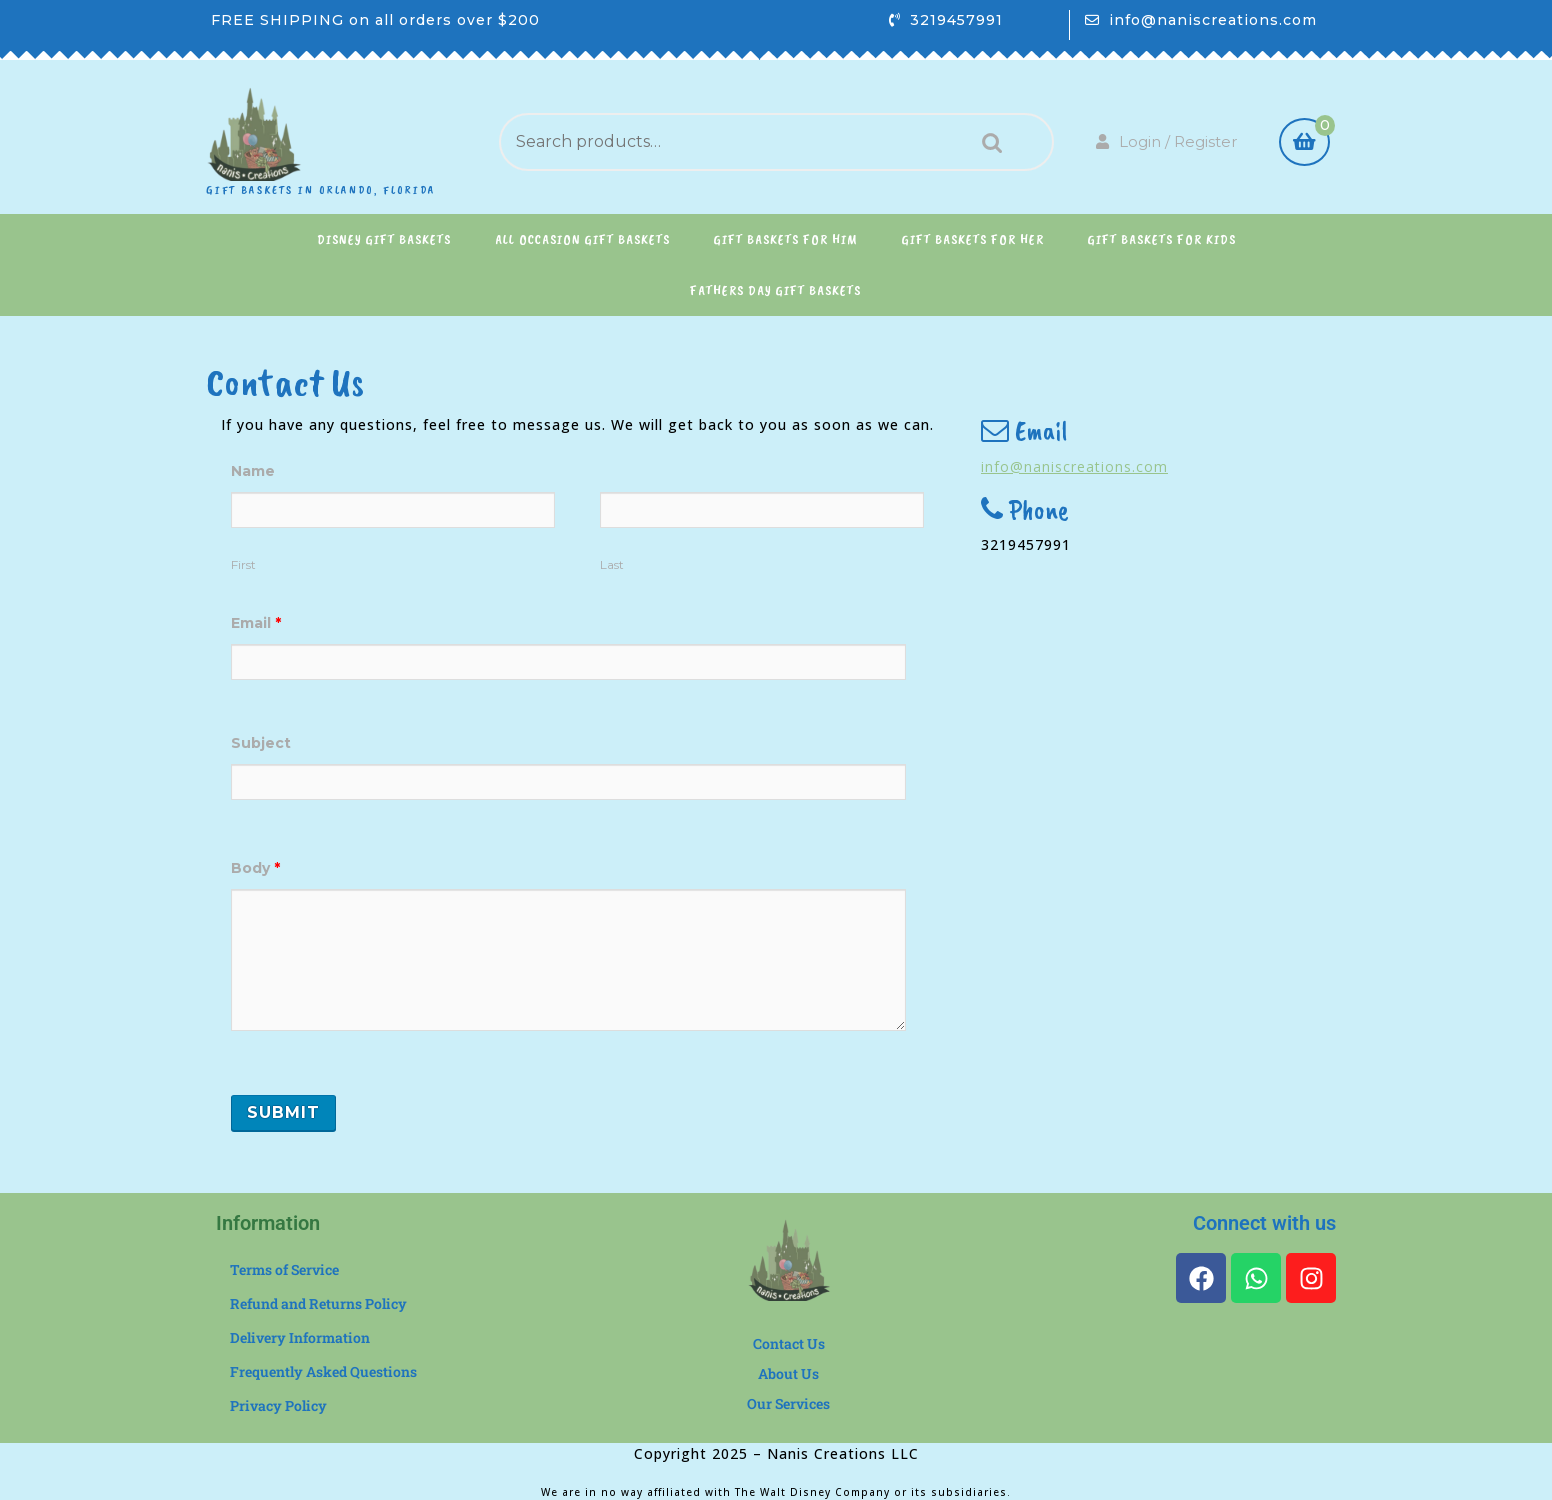  I want to click on Body, so click(255, 868).